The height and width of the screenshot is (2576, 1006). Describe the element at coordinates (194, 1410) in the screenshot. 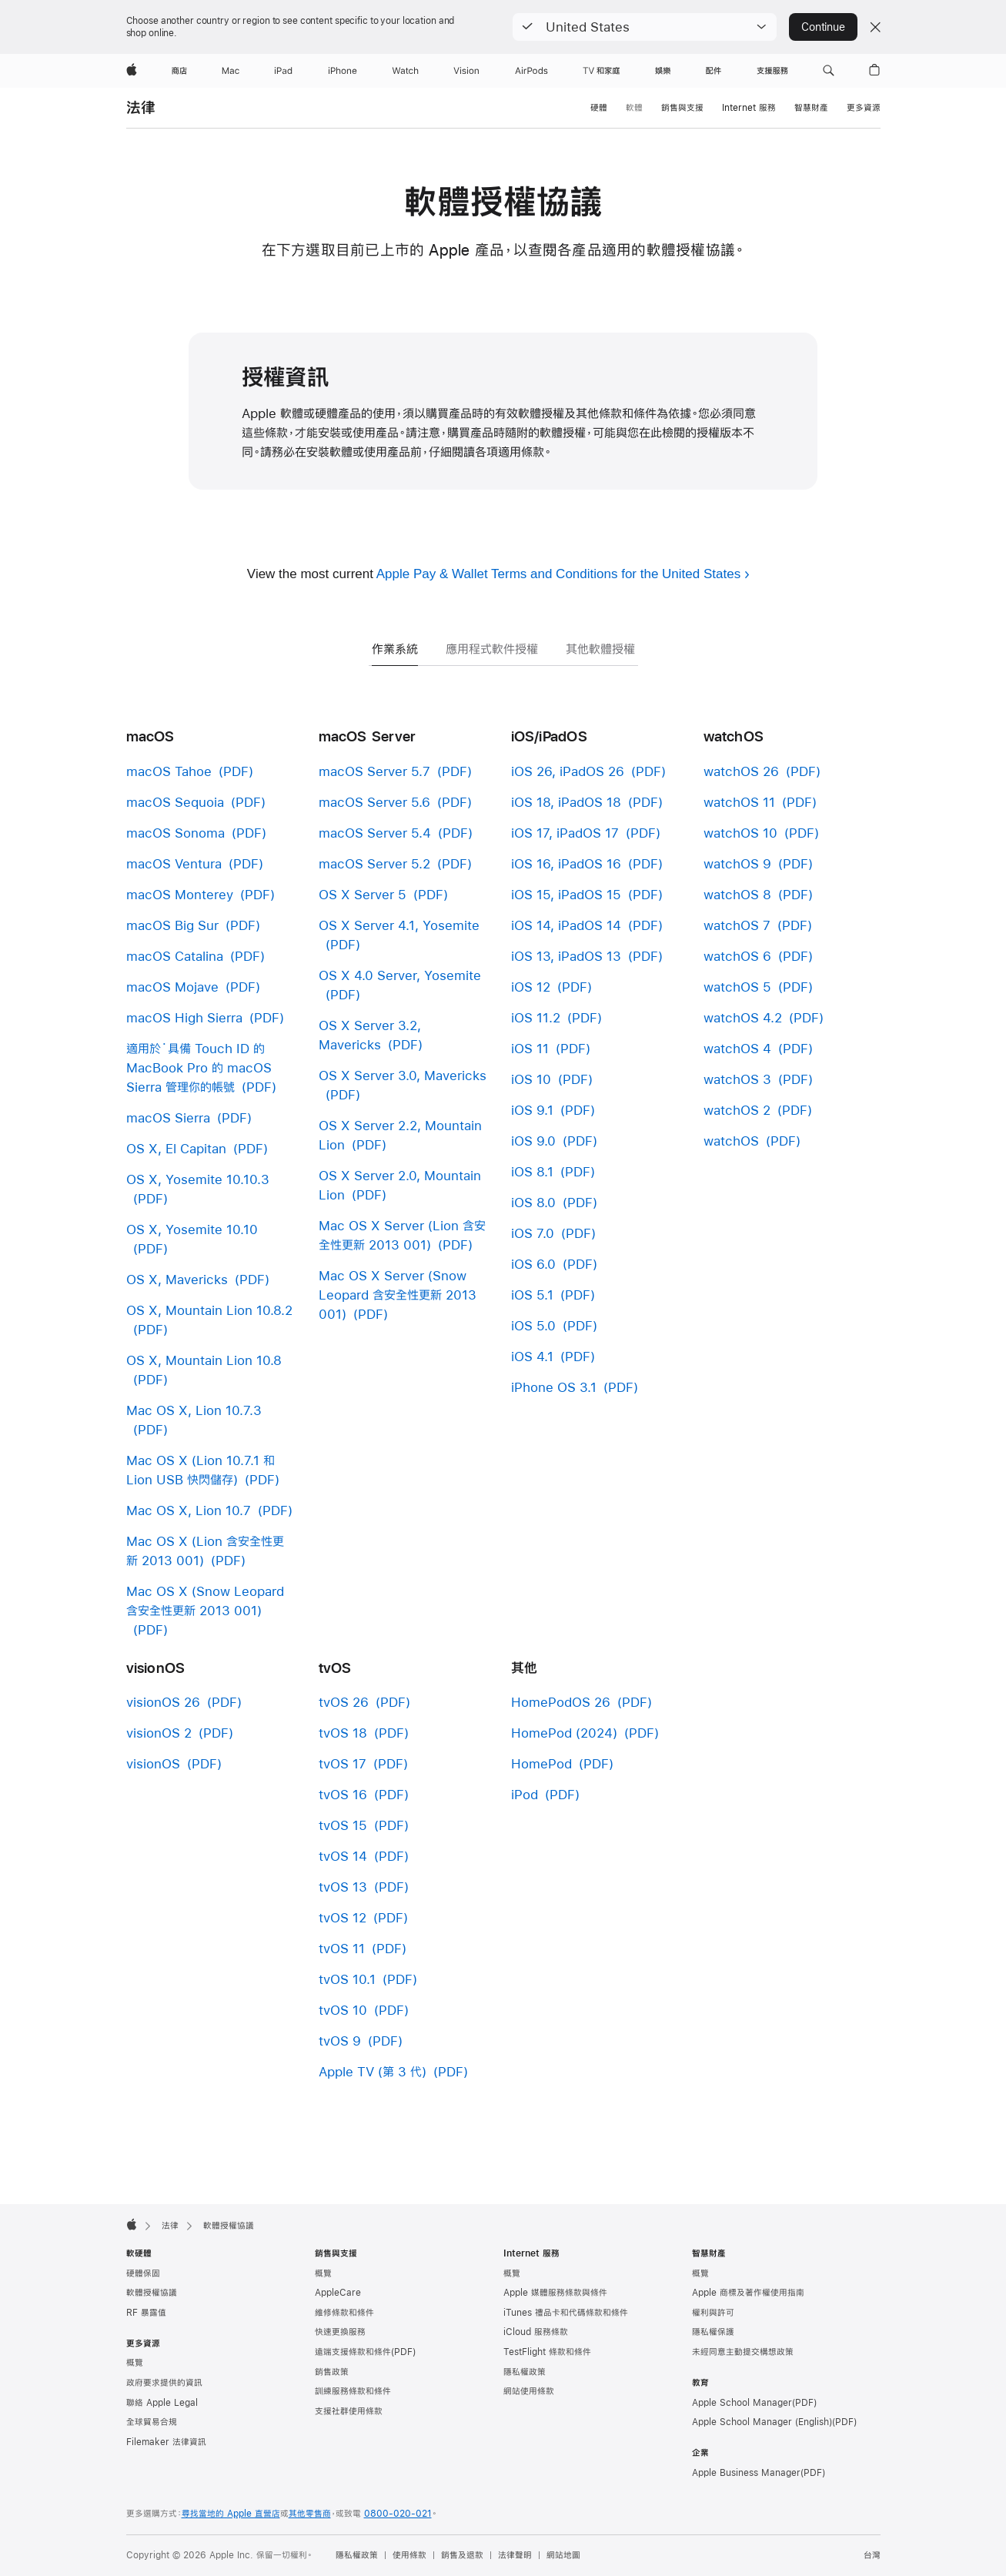

I see `Mac OS X, Lion 10.7.3` at that location.